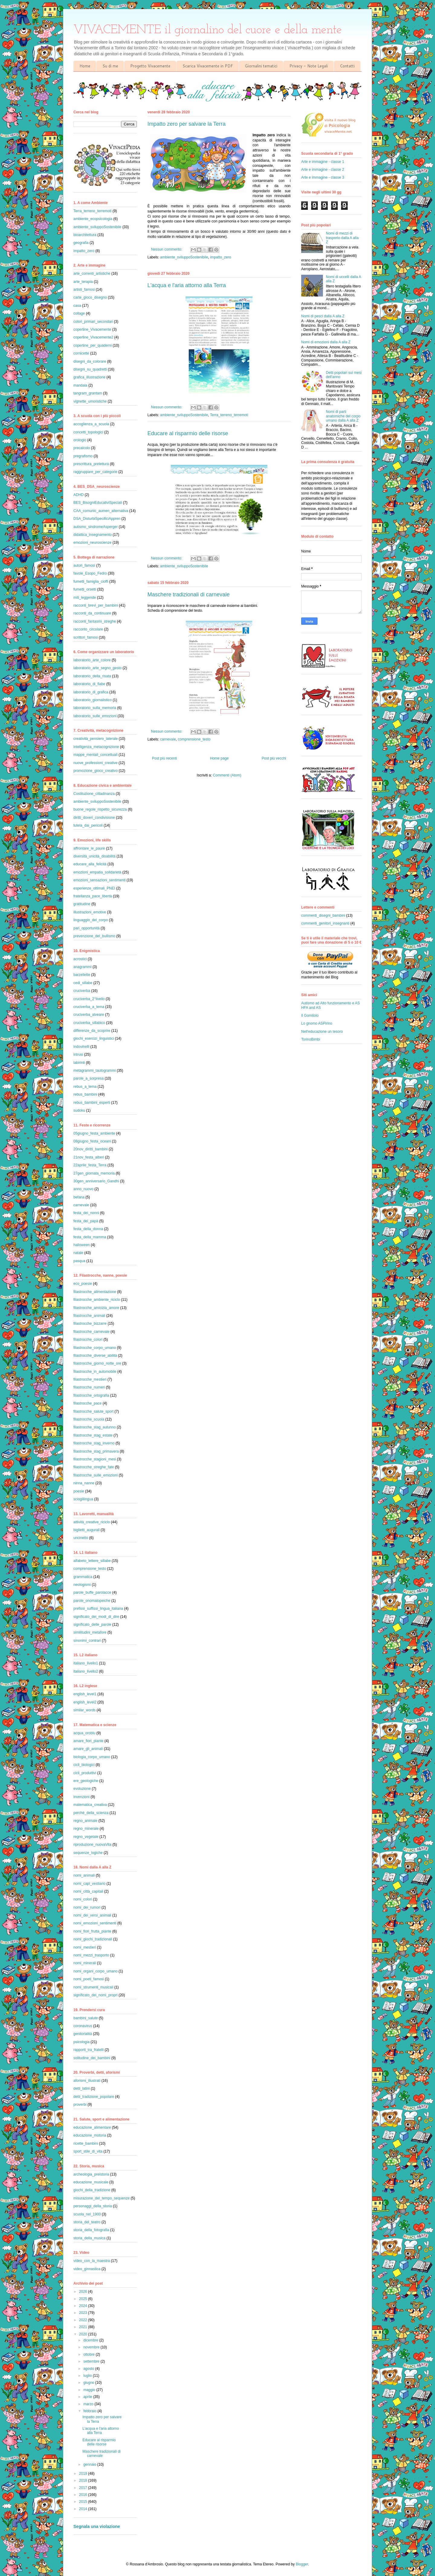 The height and width of the screenshot is (2576, 435). What do you see at coordinates (95, 527) in the screenshot?
I see `autismo_sindromeAsperger` at bounding box center [95, 527].